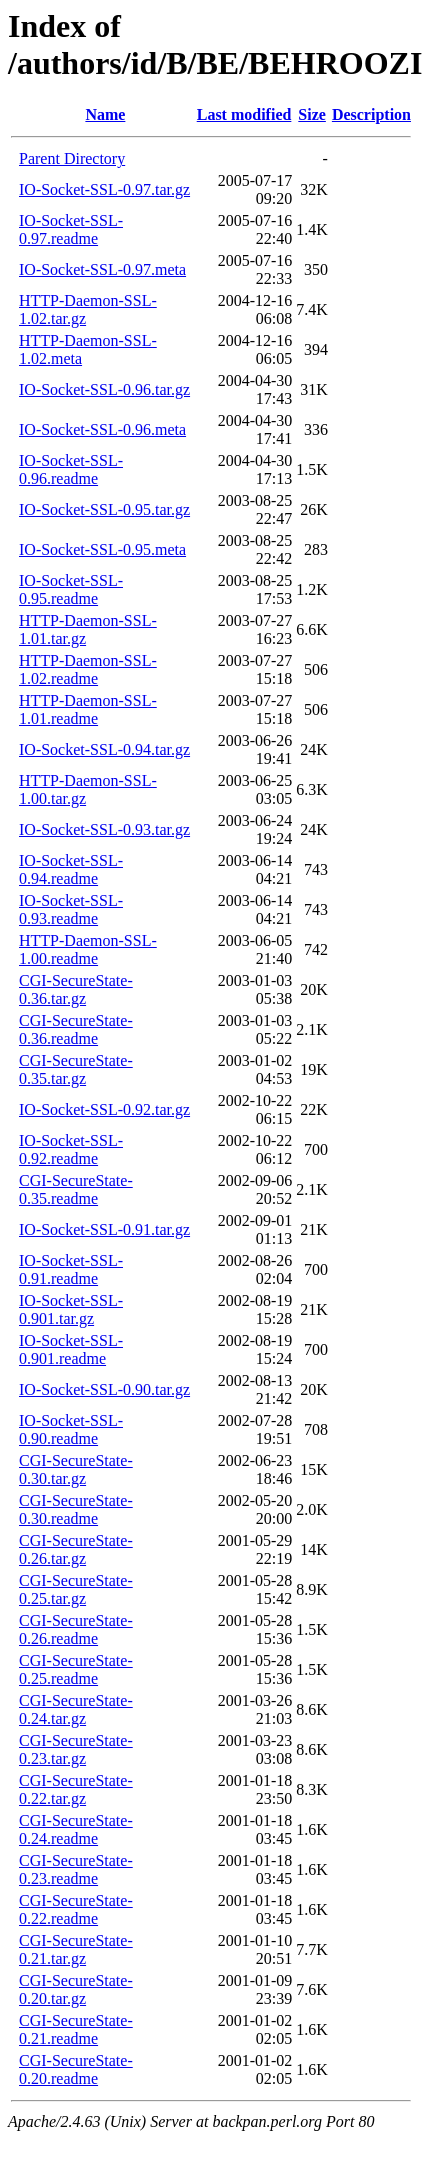 The image size is (422, 2175). What do you see at coordinates (104, 509) in the screenshot?
I see `IO-Socket-SSL-0.95.tar.gz` at bounding box center [104, 509].